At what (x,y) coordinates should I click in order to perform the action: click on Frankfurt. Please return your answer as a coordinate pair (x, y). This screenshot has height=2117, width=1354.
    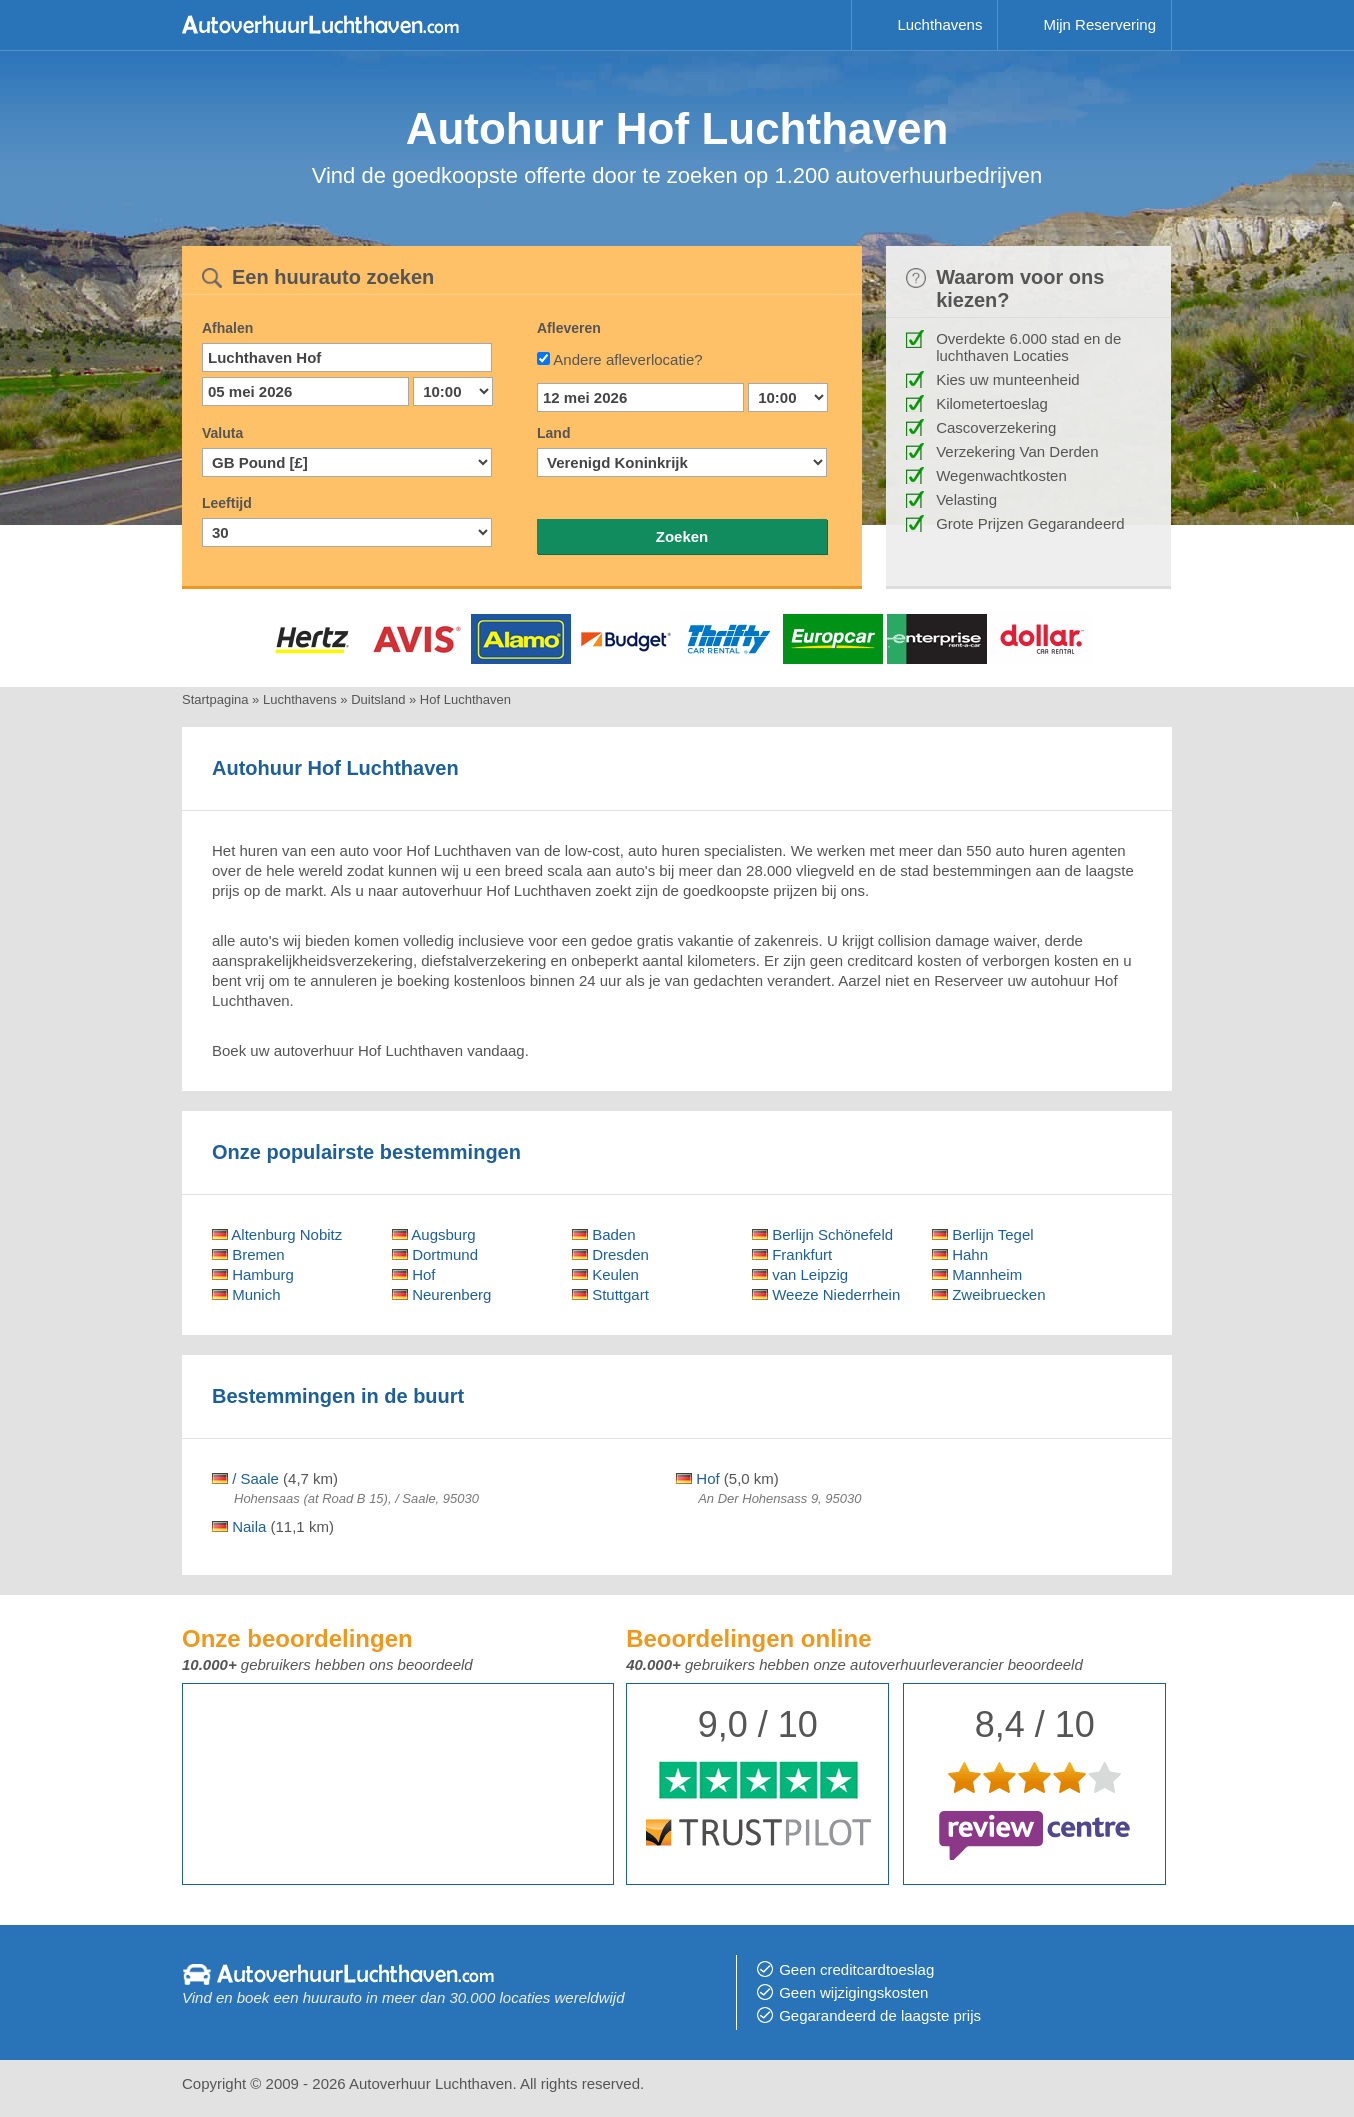
    Looking at the image, I should click on (792, 1254).